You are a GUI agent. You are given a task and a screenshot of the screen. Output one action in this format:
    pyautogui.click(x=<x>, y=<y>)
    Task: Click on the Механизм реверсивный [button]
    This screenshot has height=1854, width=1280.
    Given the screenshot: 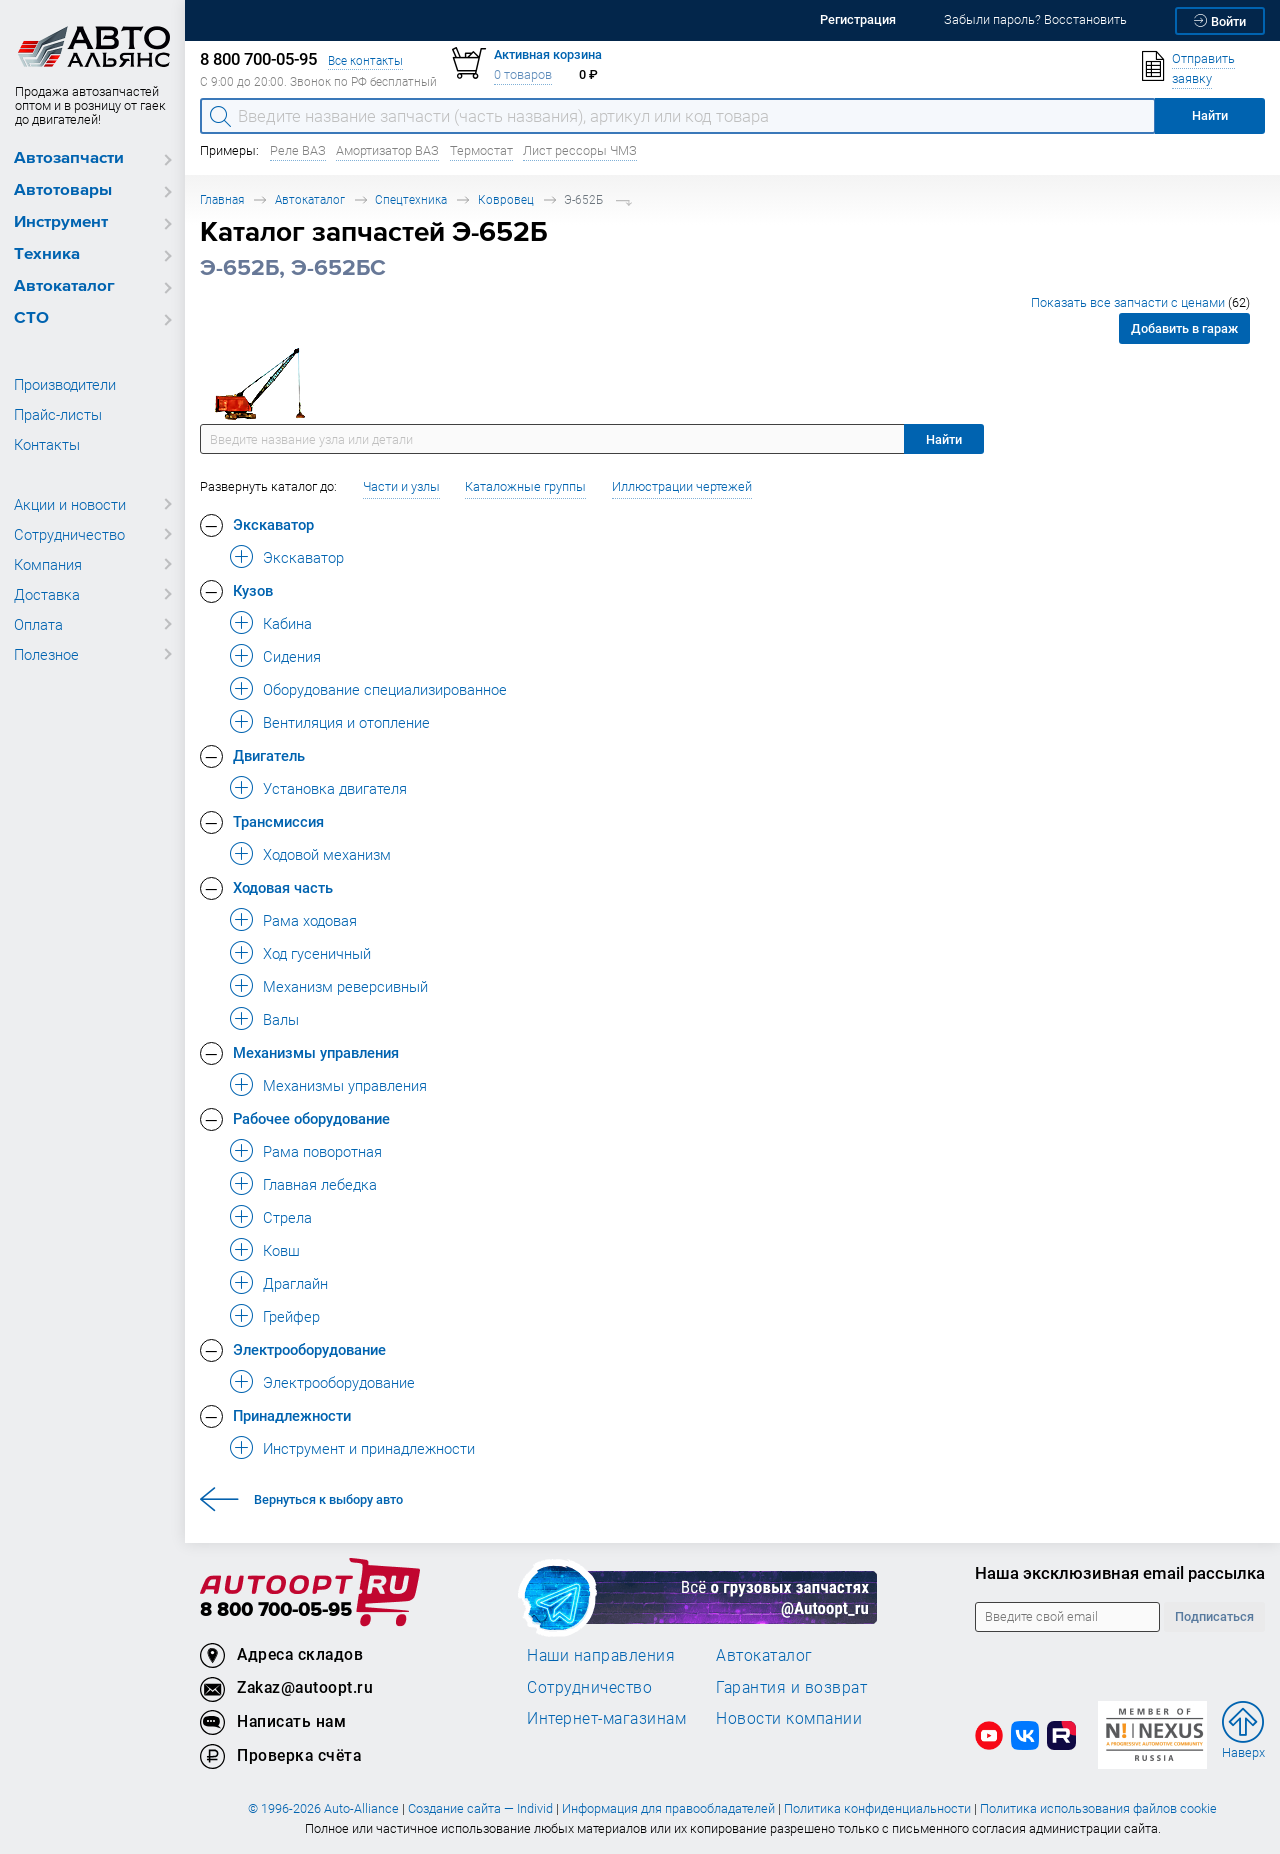 What is the action you would take?
    pyautogui.click(x=345, y=986)
    